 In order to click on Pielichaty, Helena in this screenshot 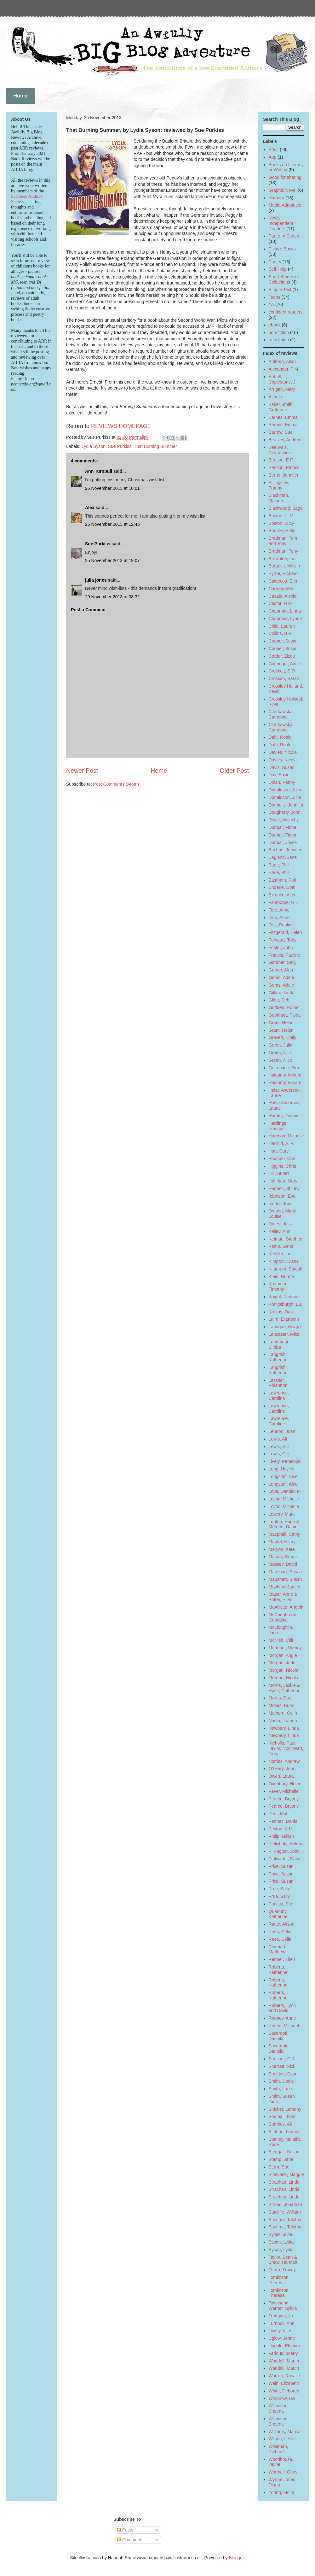, I will do `click(286, 1843)`.